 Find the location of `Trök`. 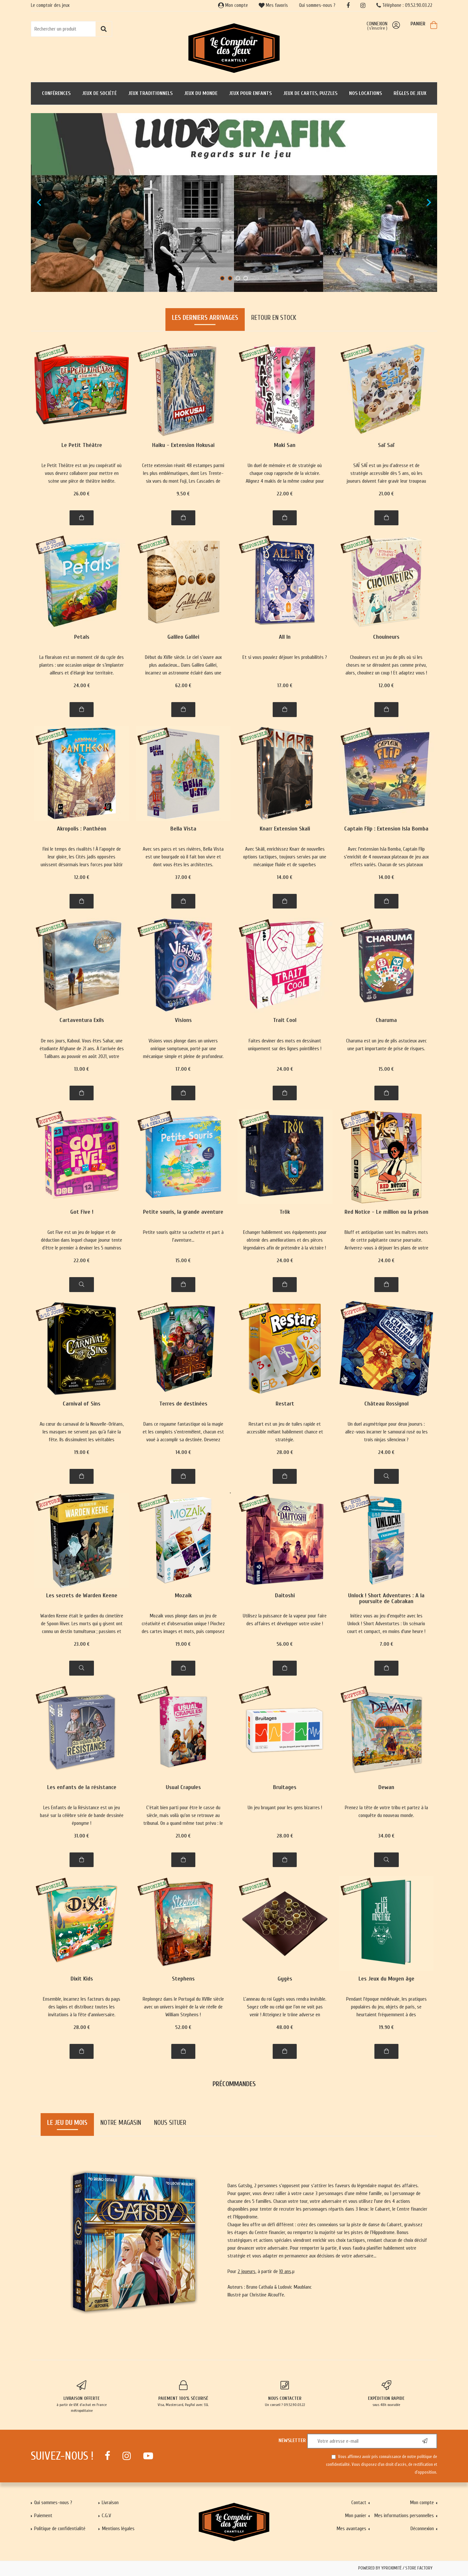

Trök is located at coordinates (285, 1212).